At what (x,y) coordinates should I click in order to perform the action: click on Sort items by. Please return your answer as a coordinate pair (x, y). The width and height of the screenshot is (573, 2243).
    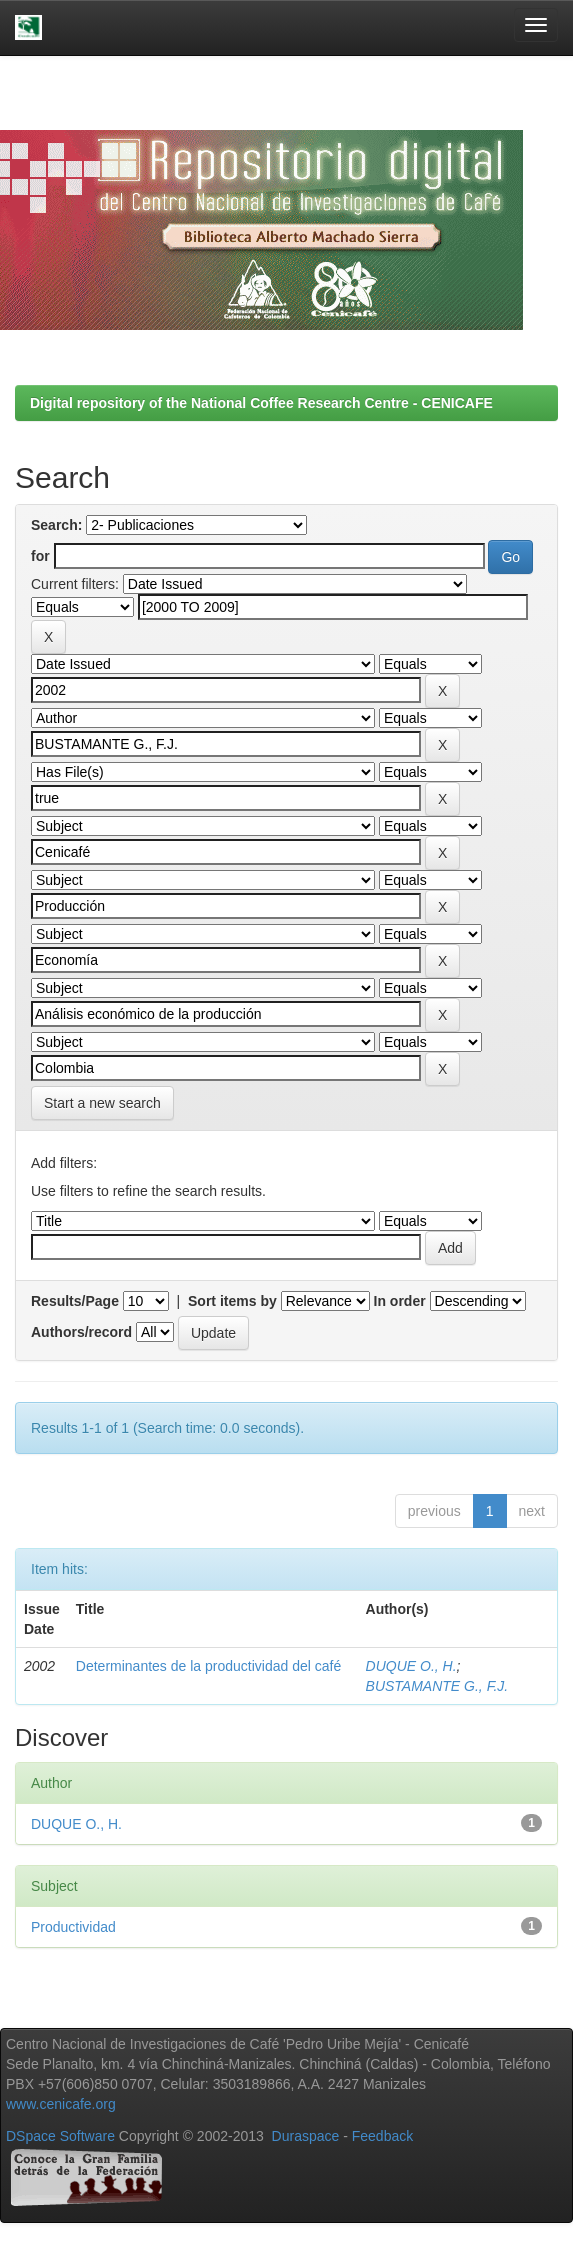
    Looking at the image, I should click on (232, 1301).